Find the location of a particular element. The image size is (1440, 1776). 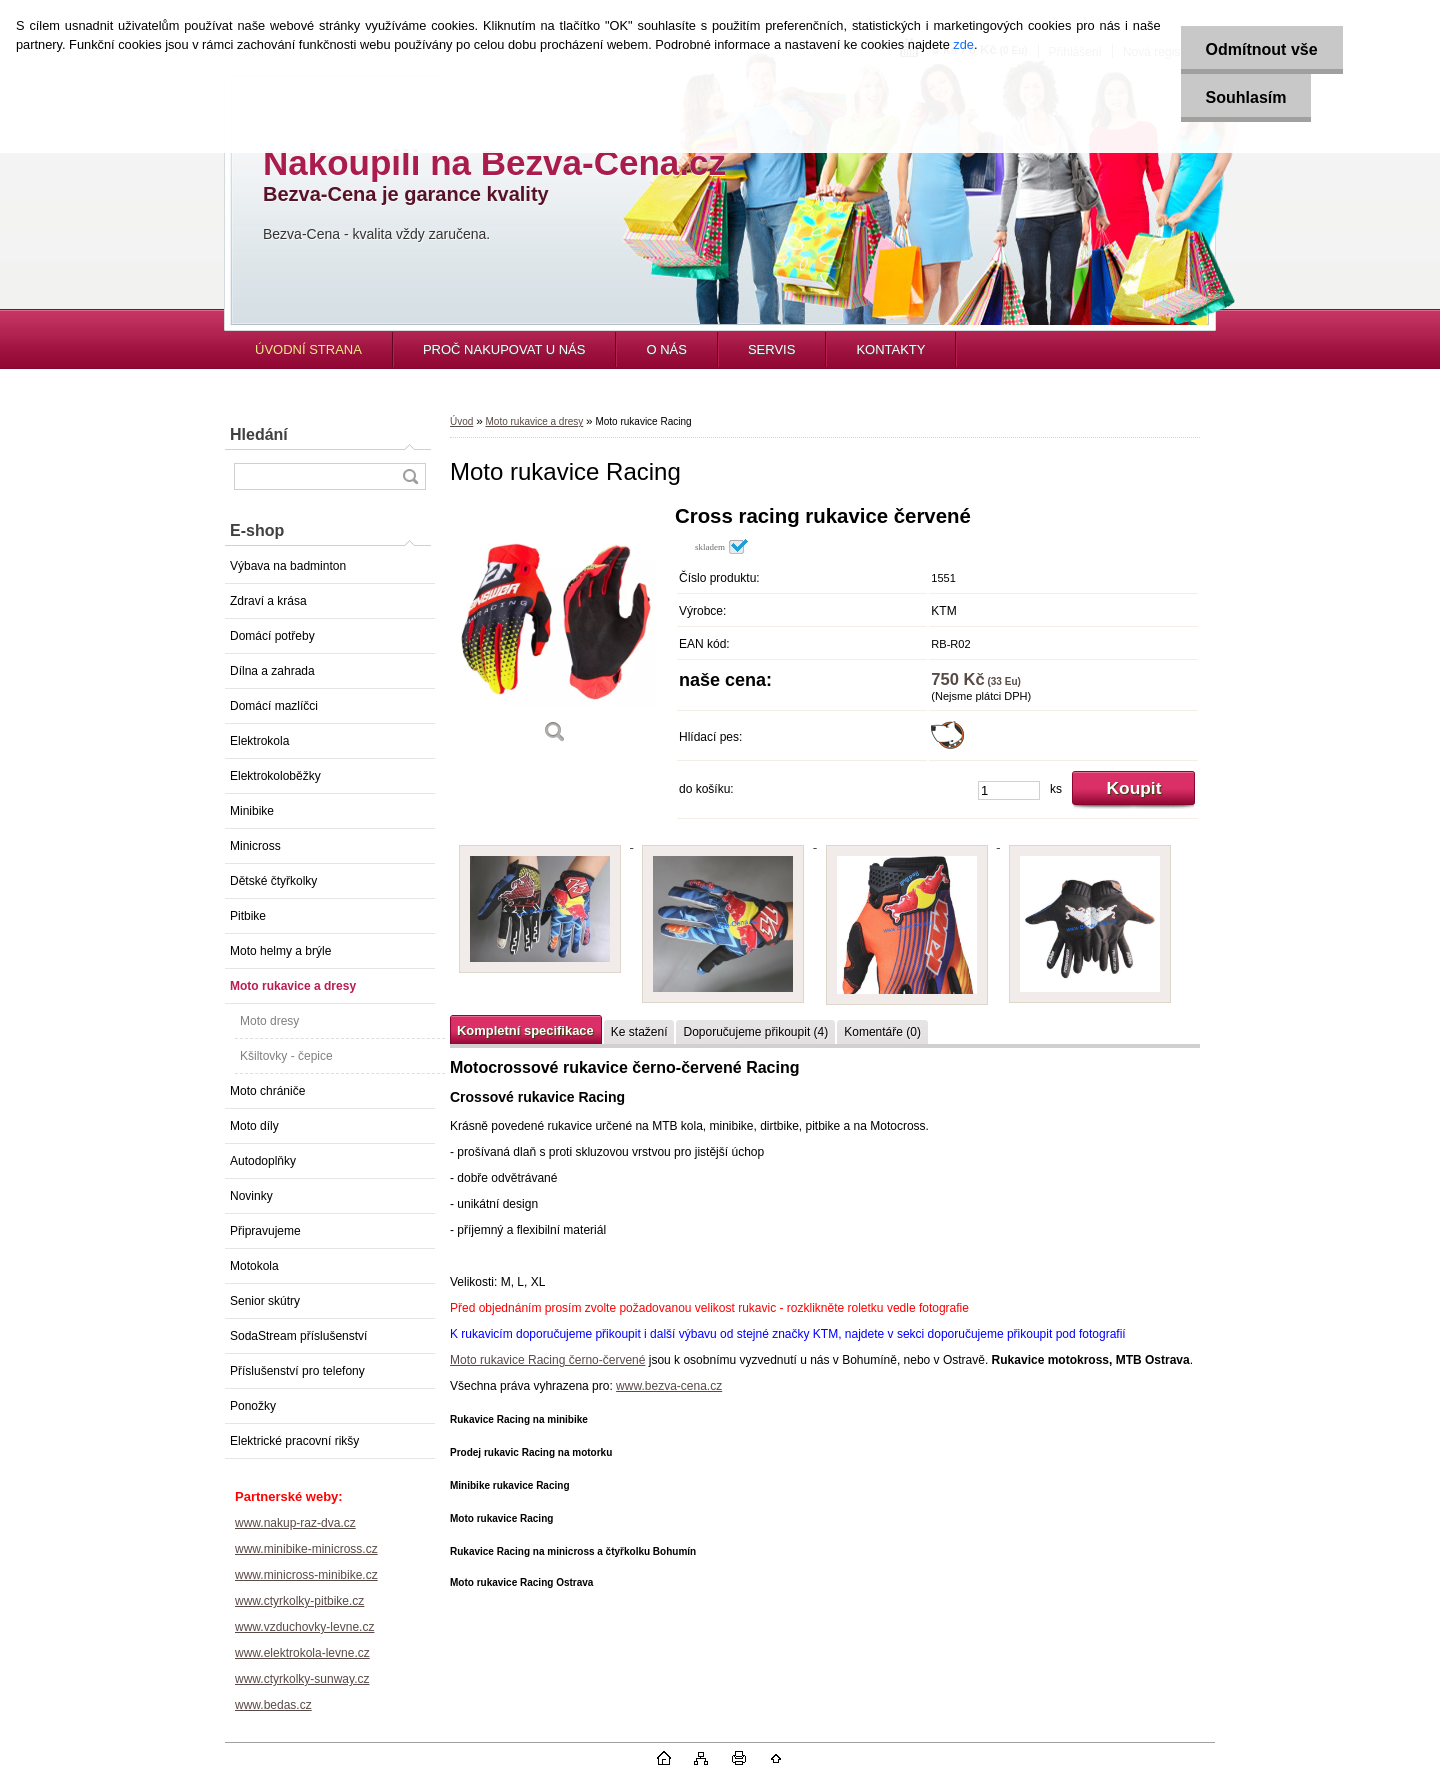

Elektrokoloběžky is located at coordinates (275, 776).